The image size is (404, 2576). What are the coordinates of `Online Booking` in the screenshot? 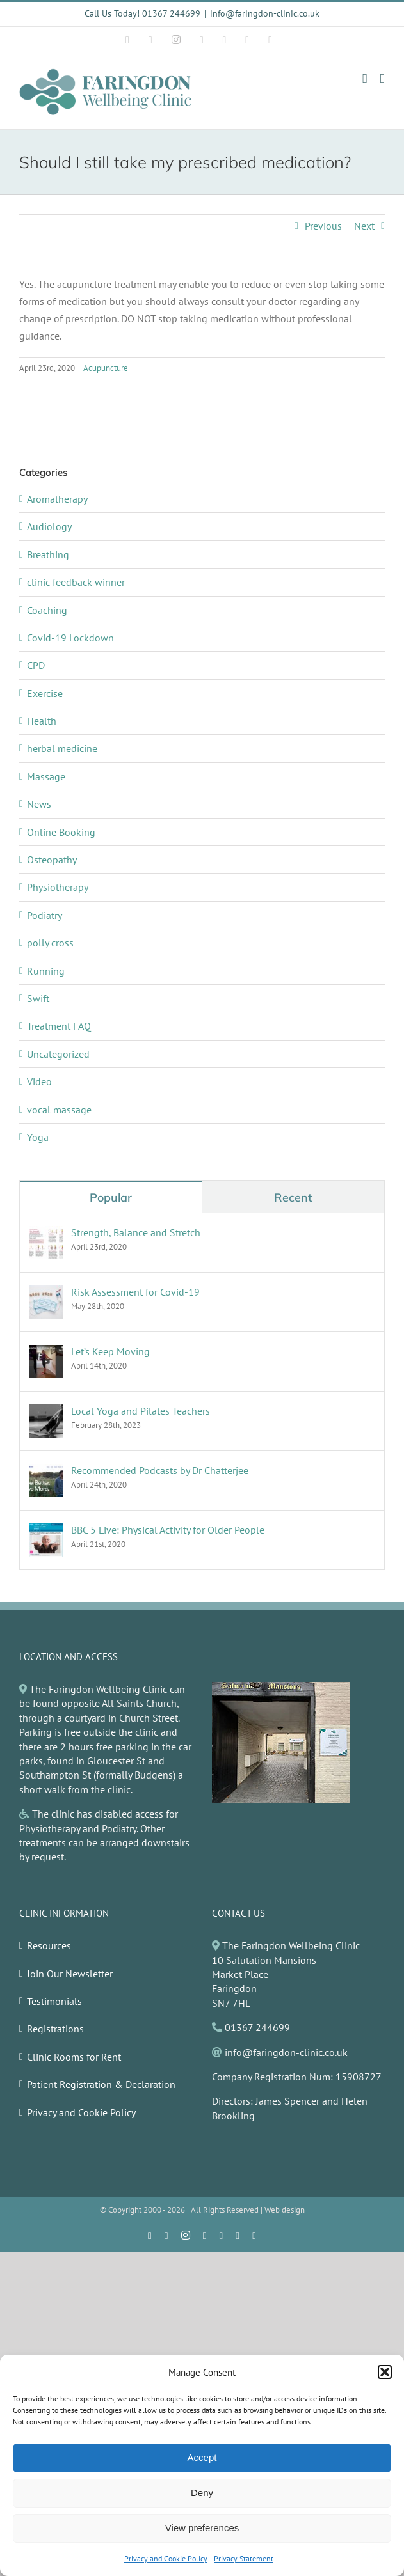 It's located at (61, 832).